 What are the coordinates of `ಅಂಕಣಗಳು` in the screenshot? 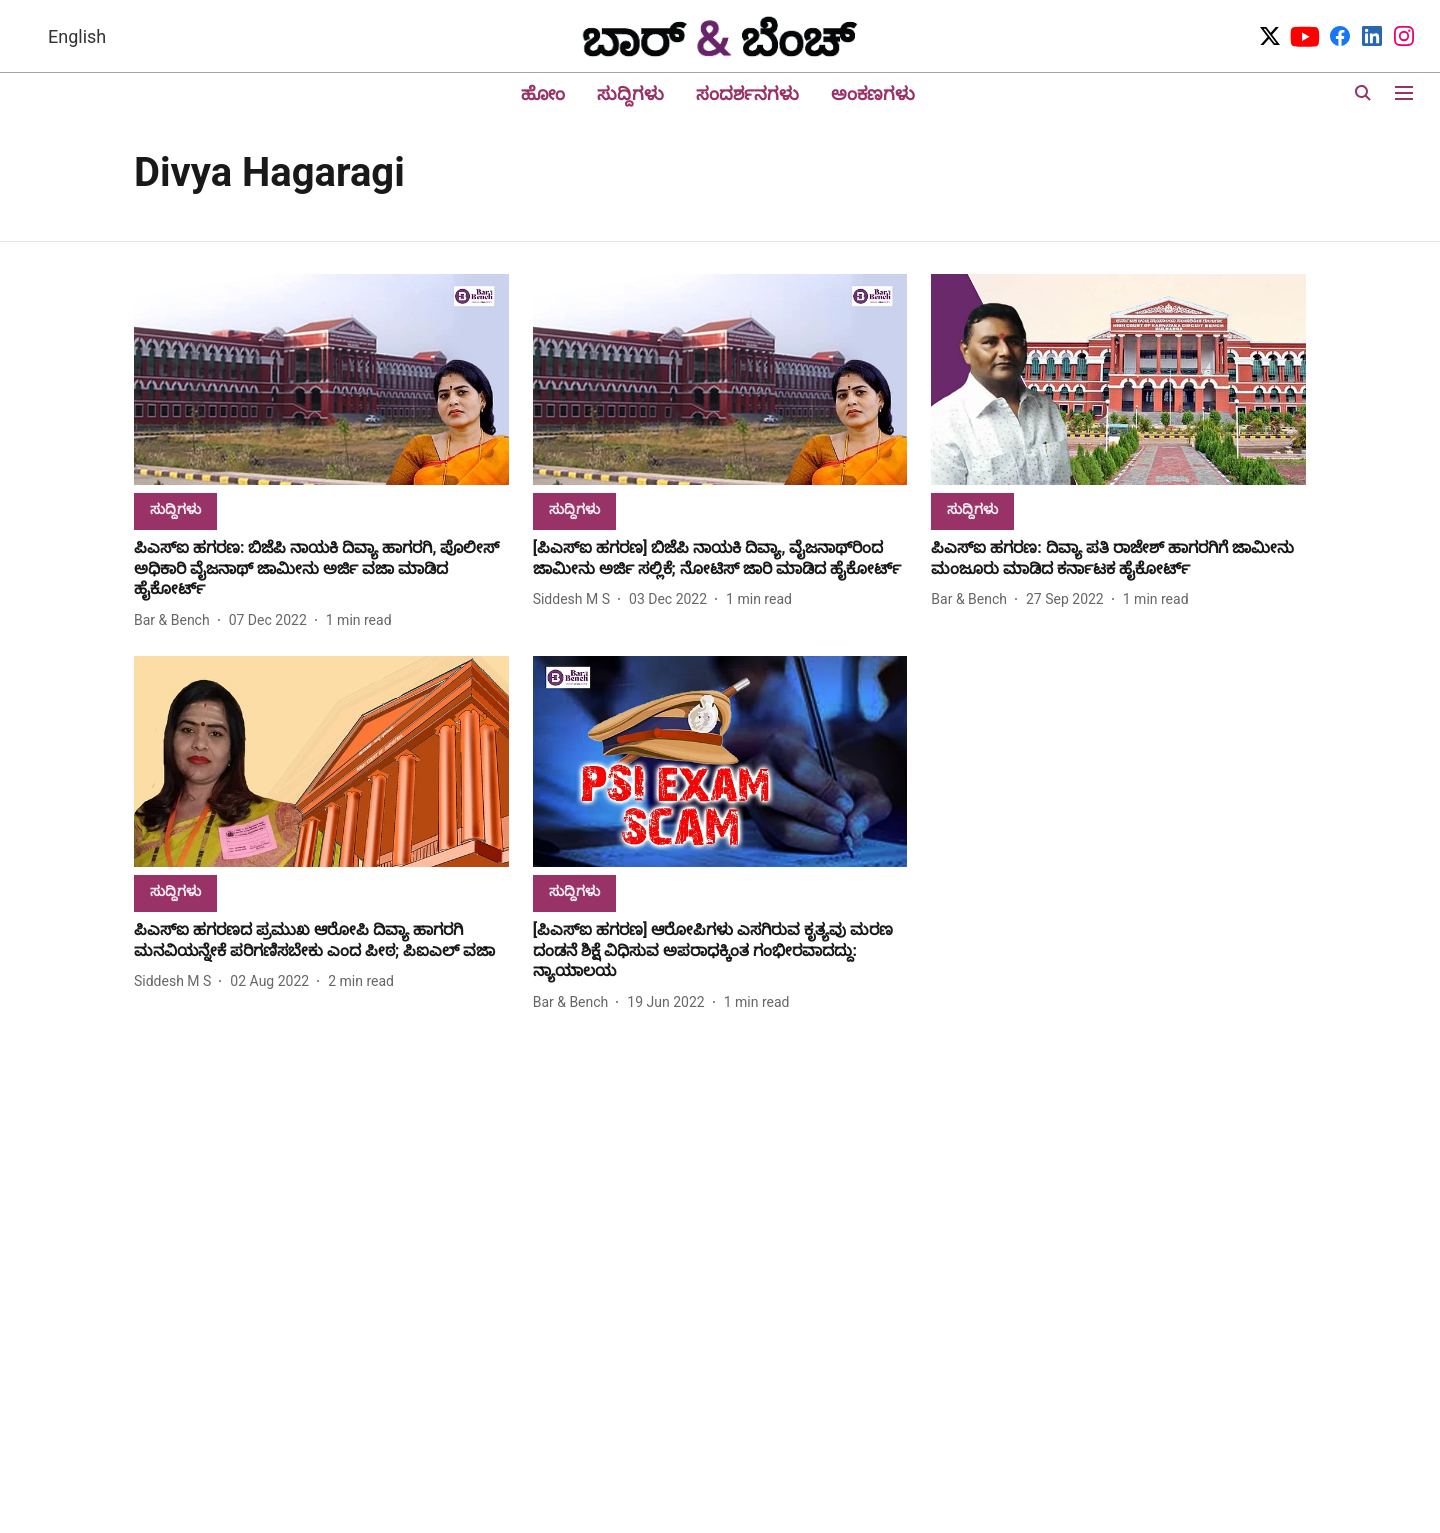 It's located at (873, 93).